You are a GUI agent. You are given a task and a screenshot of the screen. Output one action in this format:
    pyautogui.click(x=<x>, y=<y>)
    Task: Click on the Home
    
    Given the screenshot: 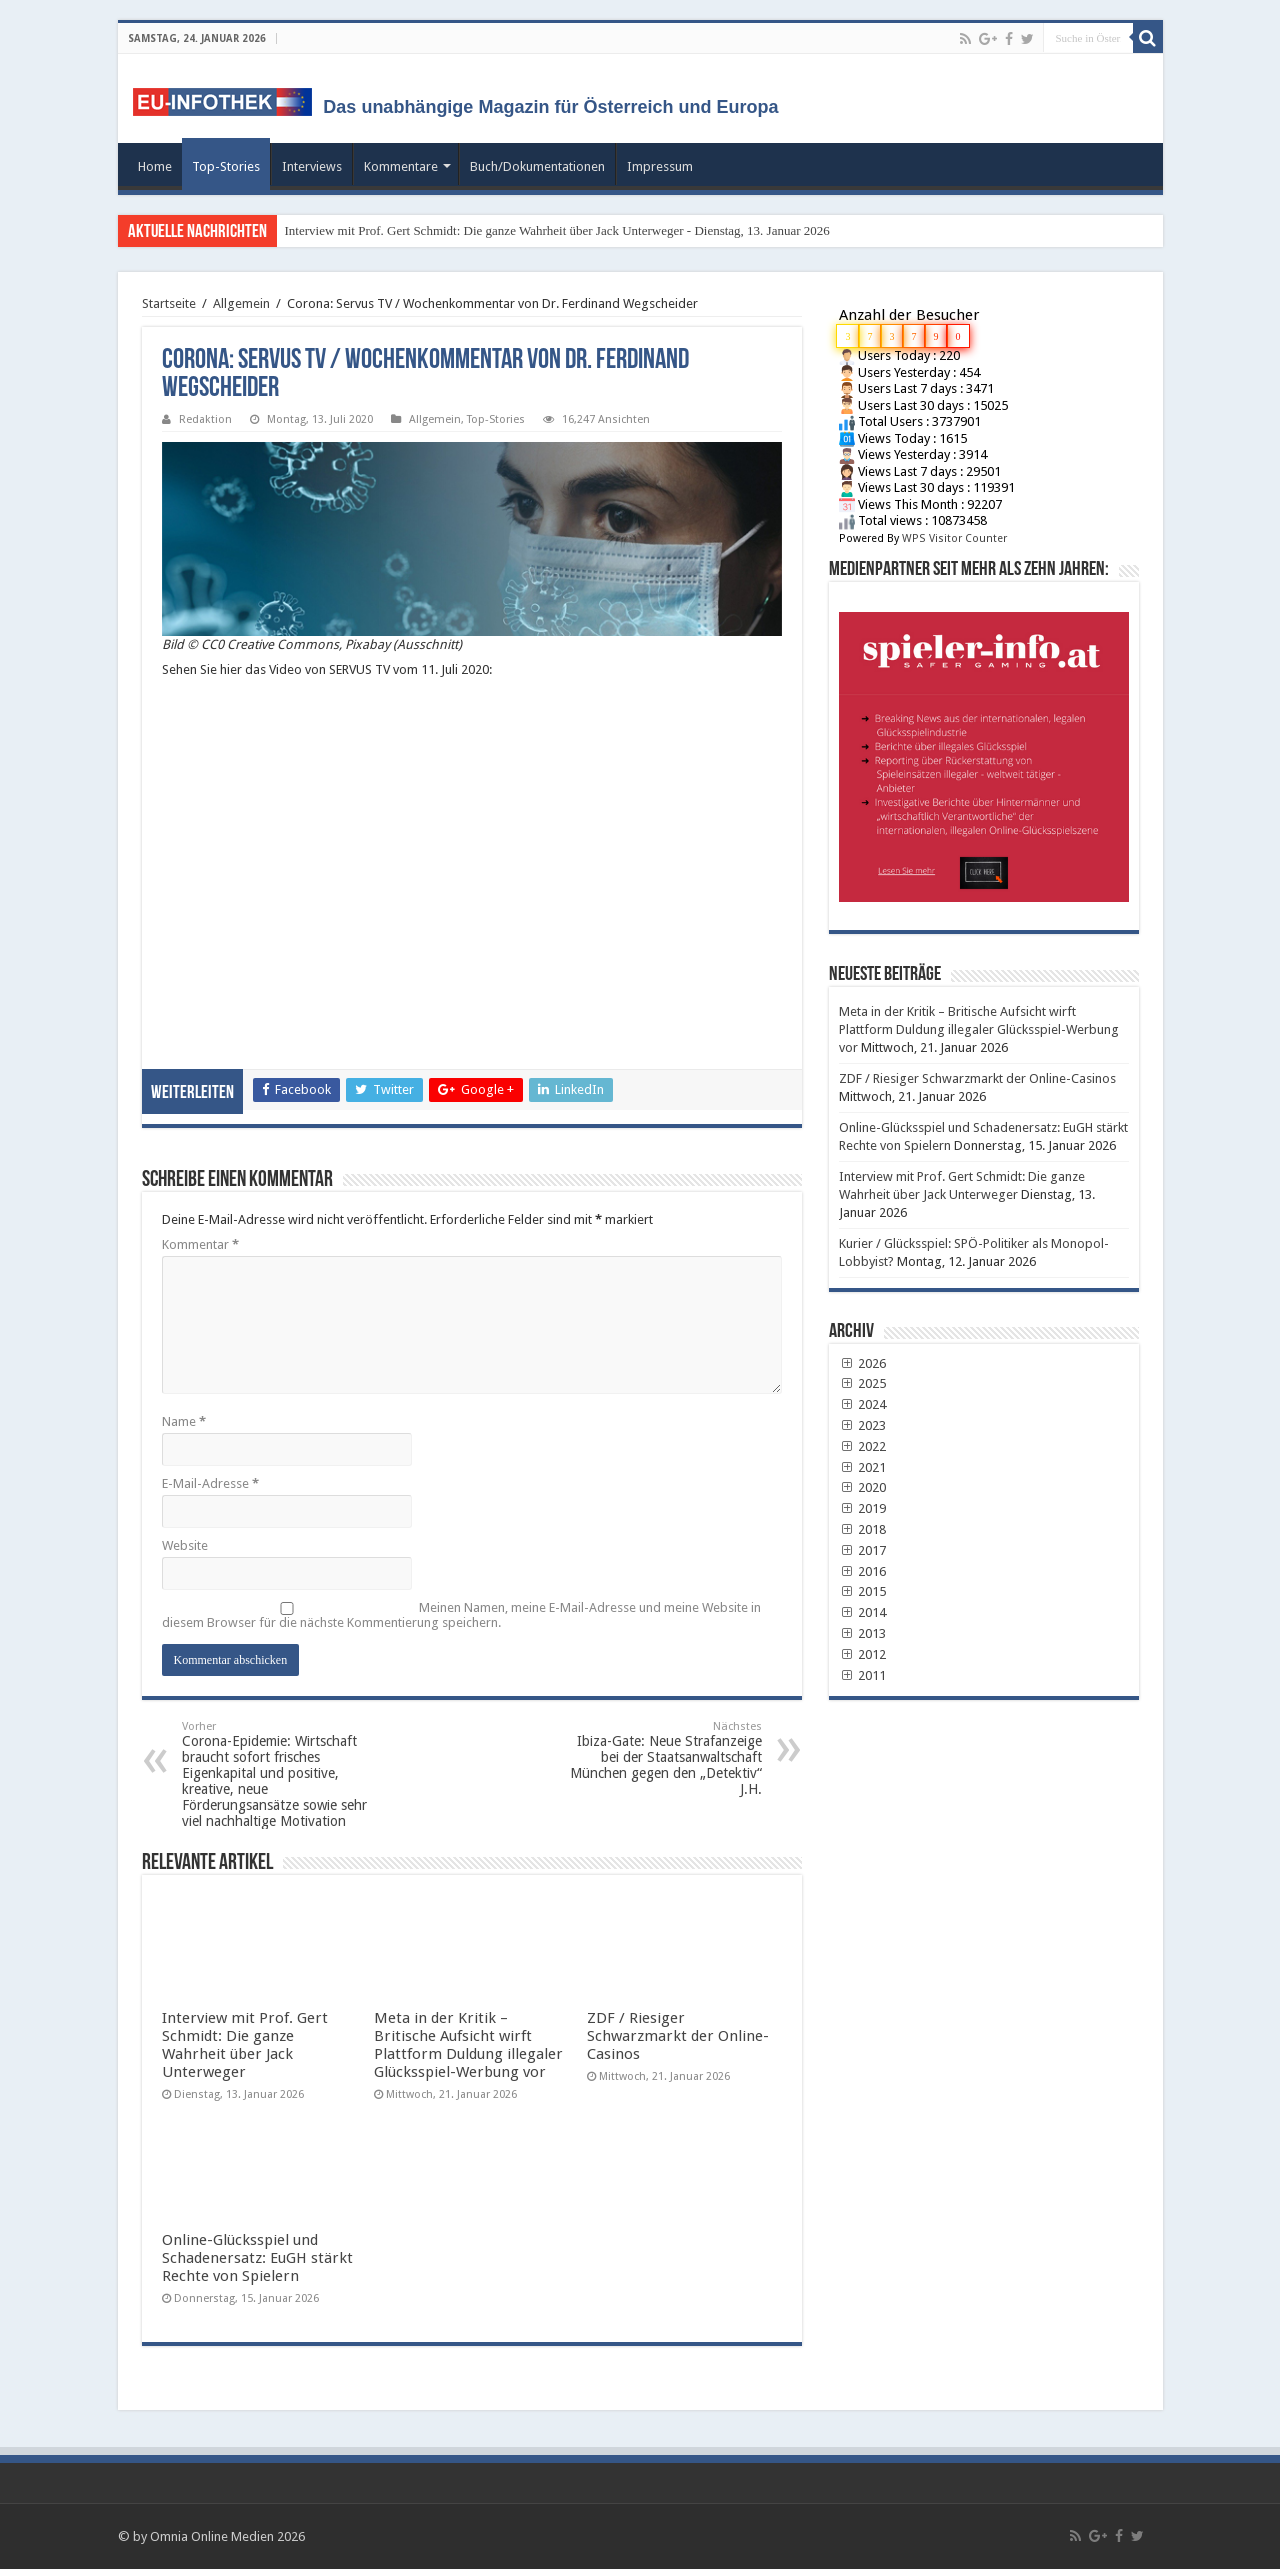 What is the action you would take?
    pyautogui.click(x=155, y=166)
    